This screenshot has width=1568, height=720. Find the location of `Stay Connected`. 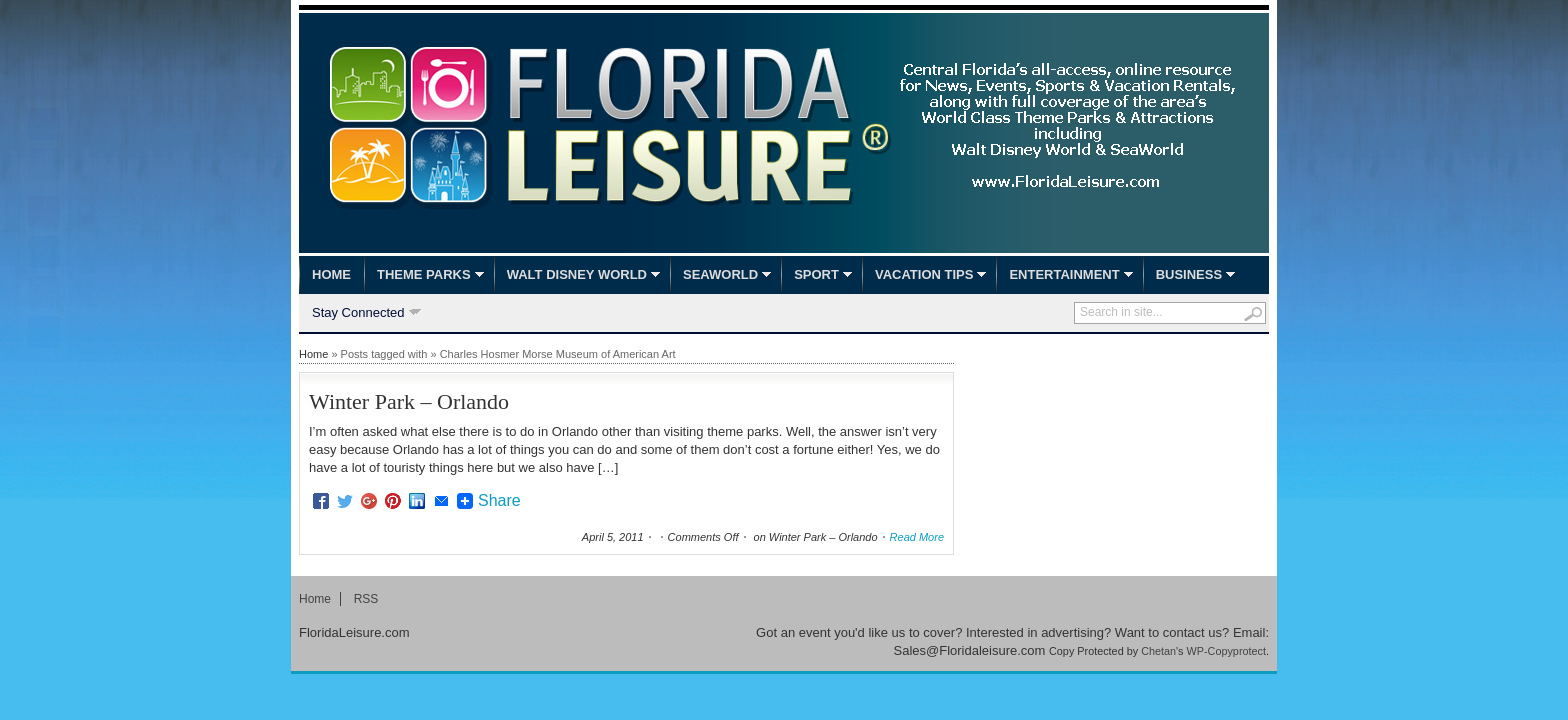

Stay Connected is located at coordinates (358, 314).